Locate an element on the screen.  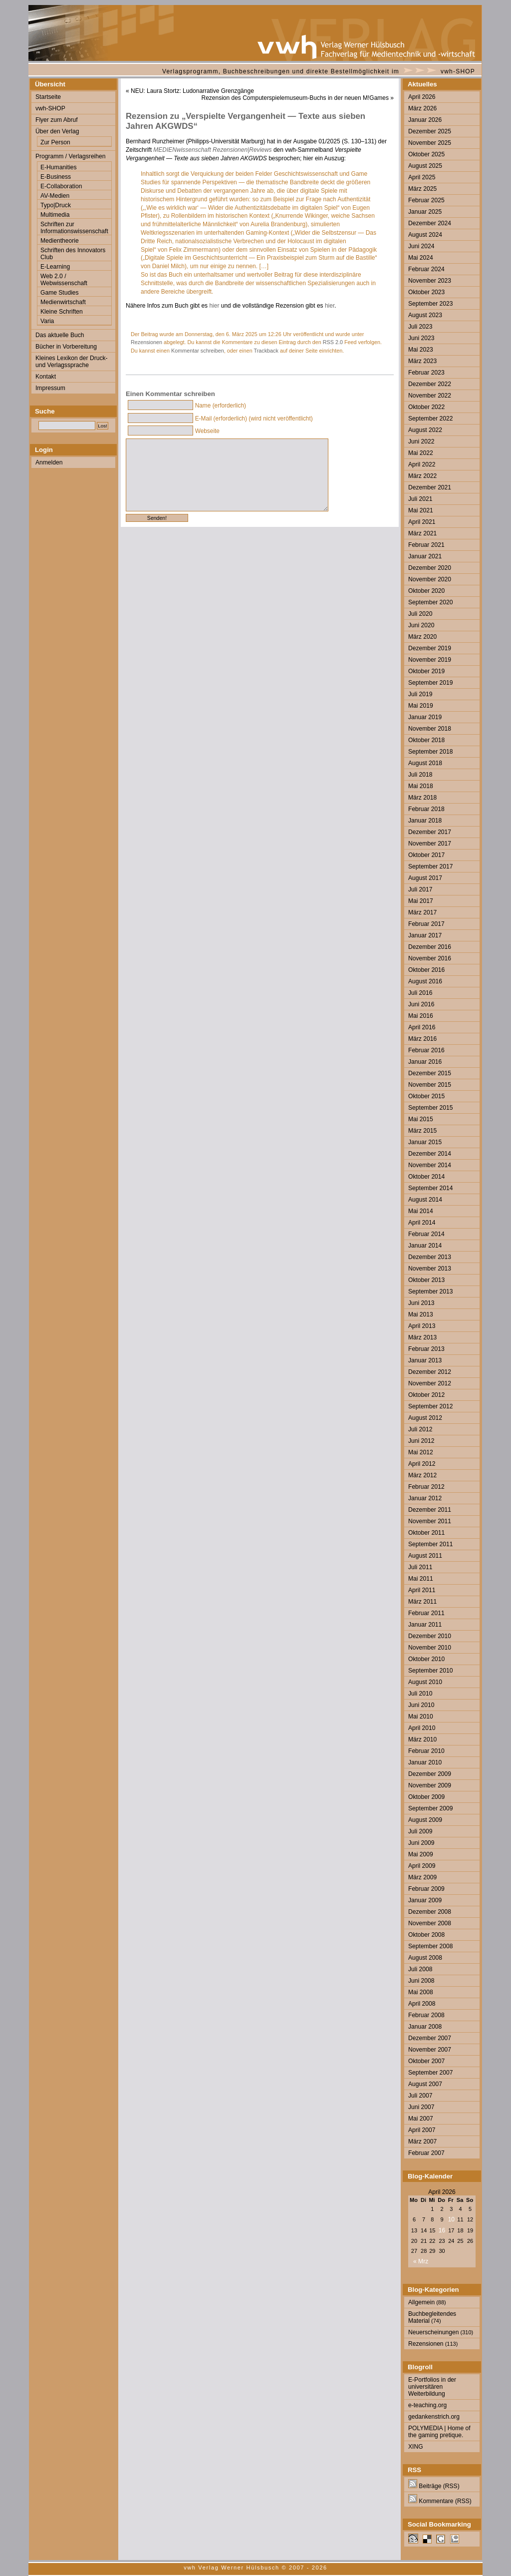
Juli 2020 is located at coordinates (420, 613).